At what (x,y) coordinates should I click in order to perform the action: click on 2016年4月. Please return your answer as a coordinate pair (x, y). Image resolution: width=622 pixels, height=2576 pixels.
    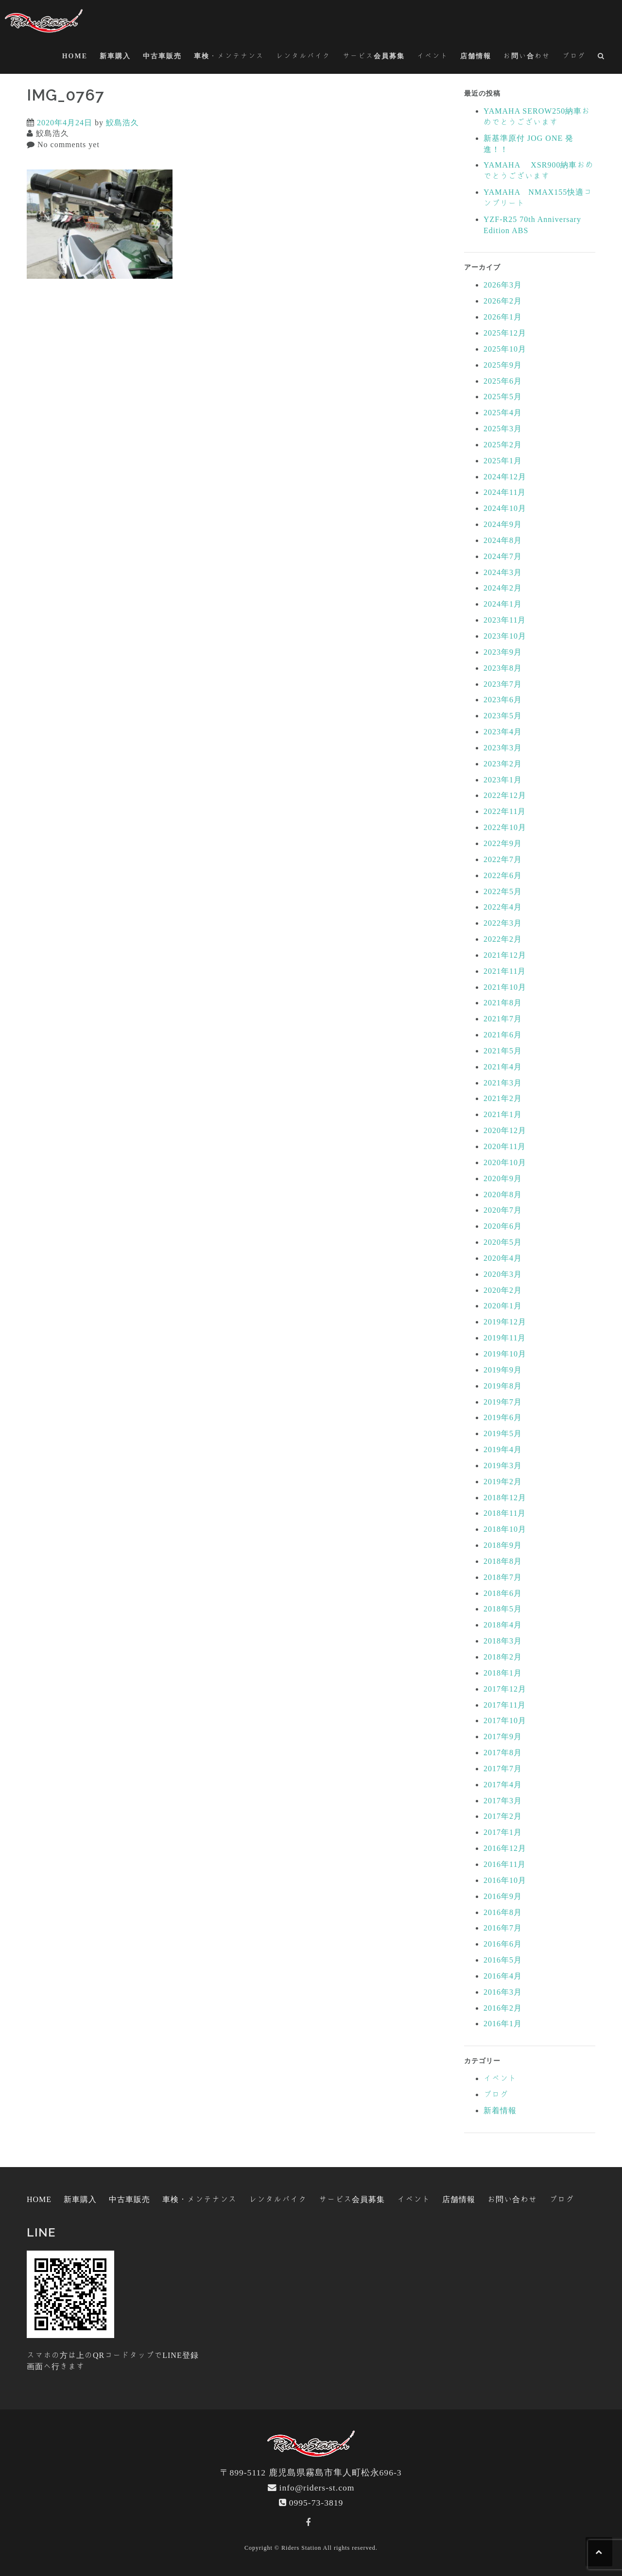
    Looking at the image, I should click on (503, 1976).